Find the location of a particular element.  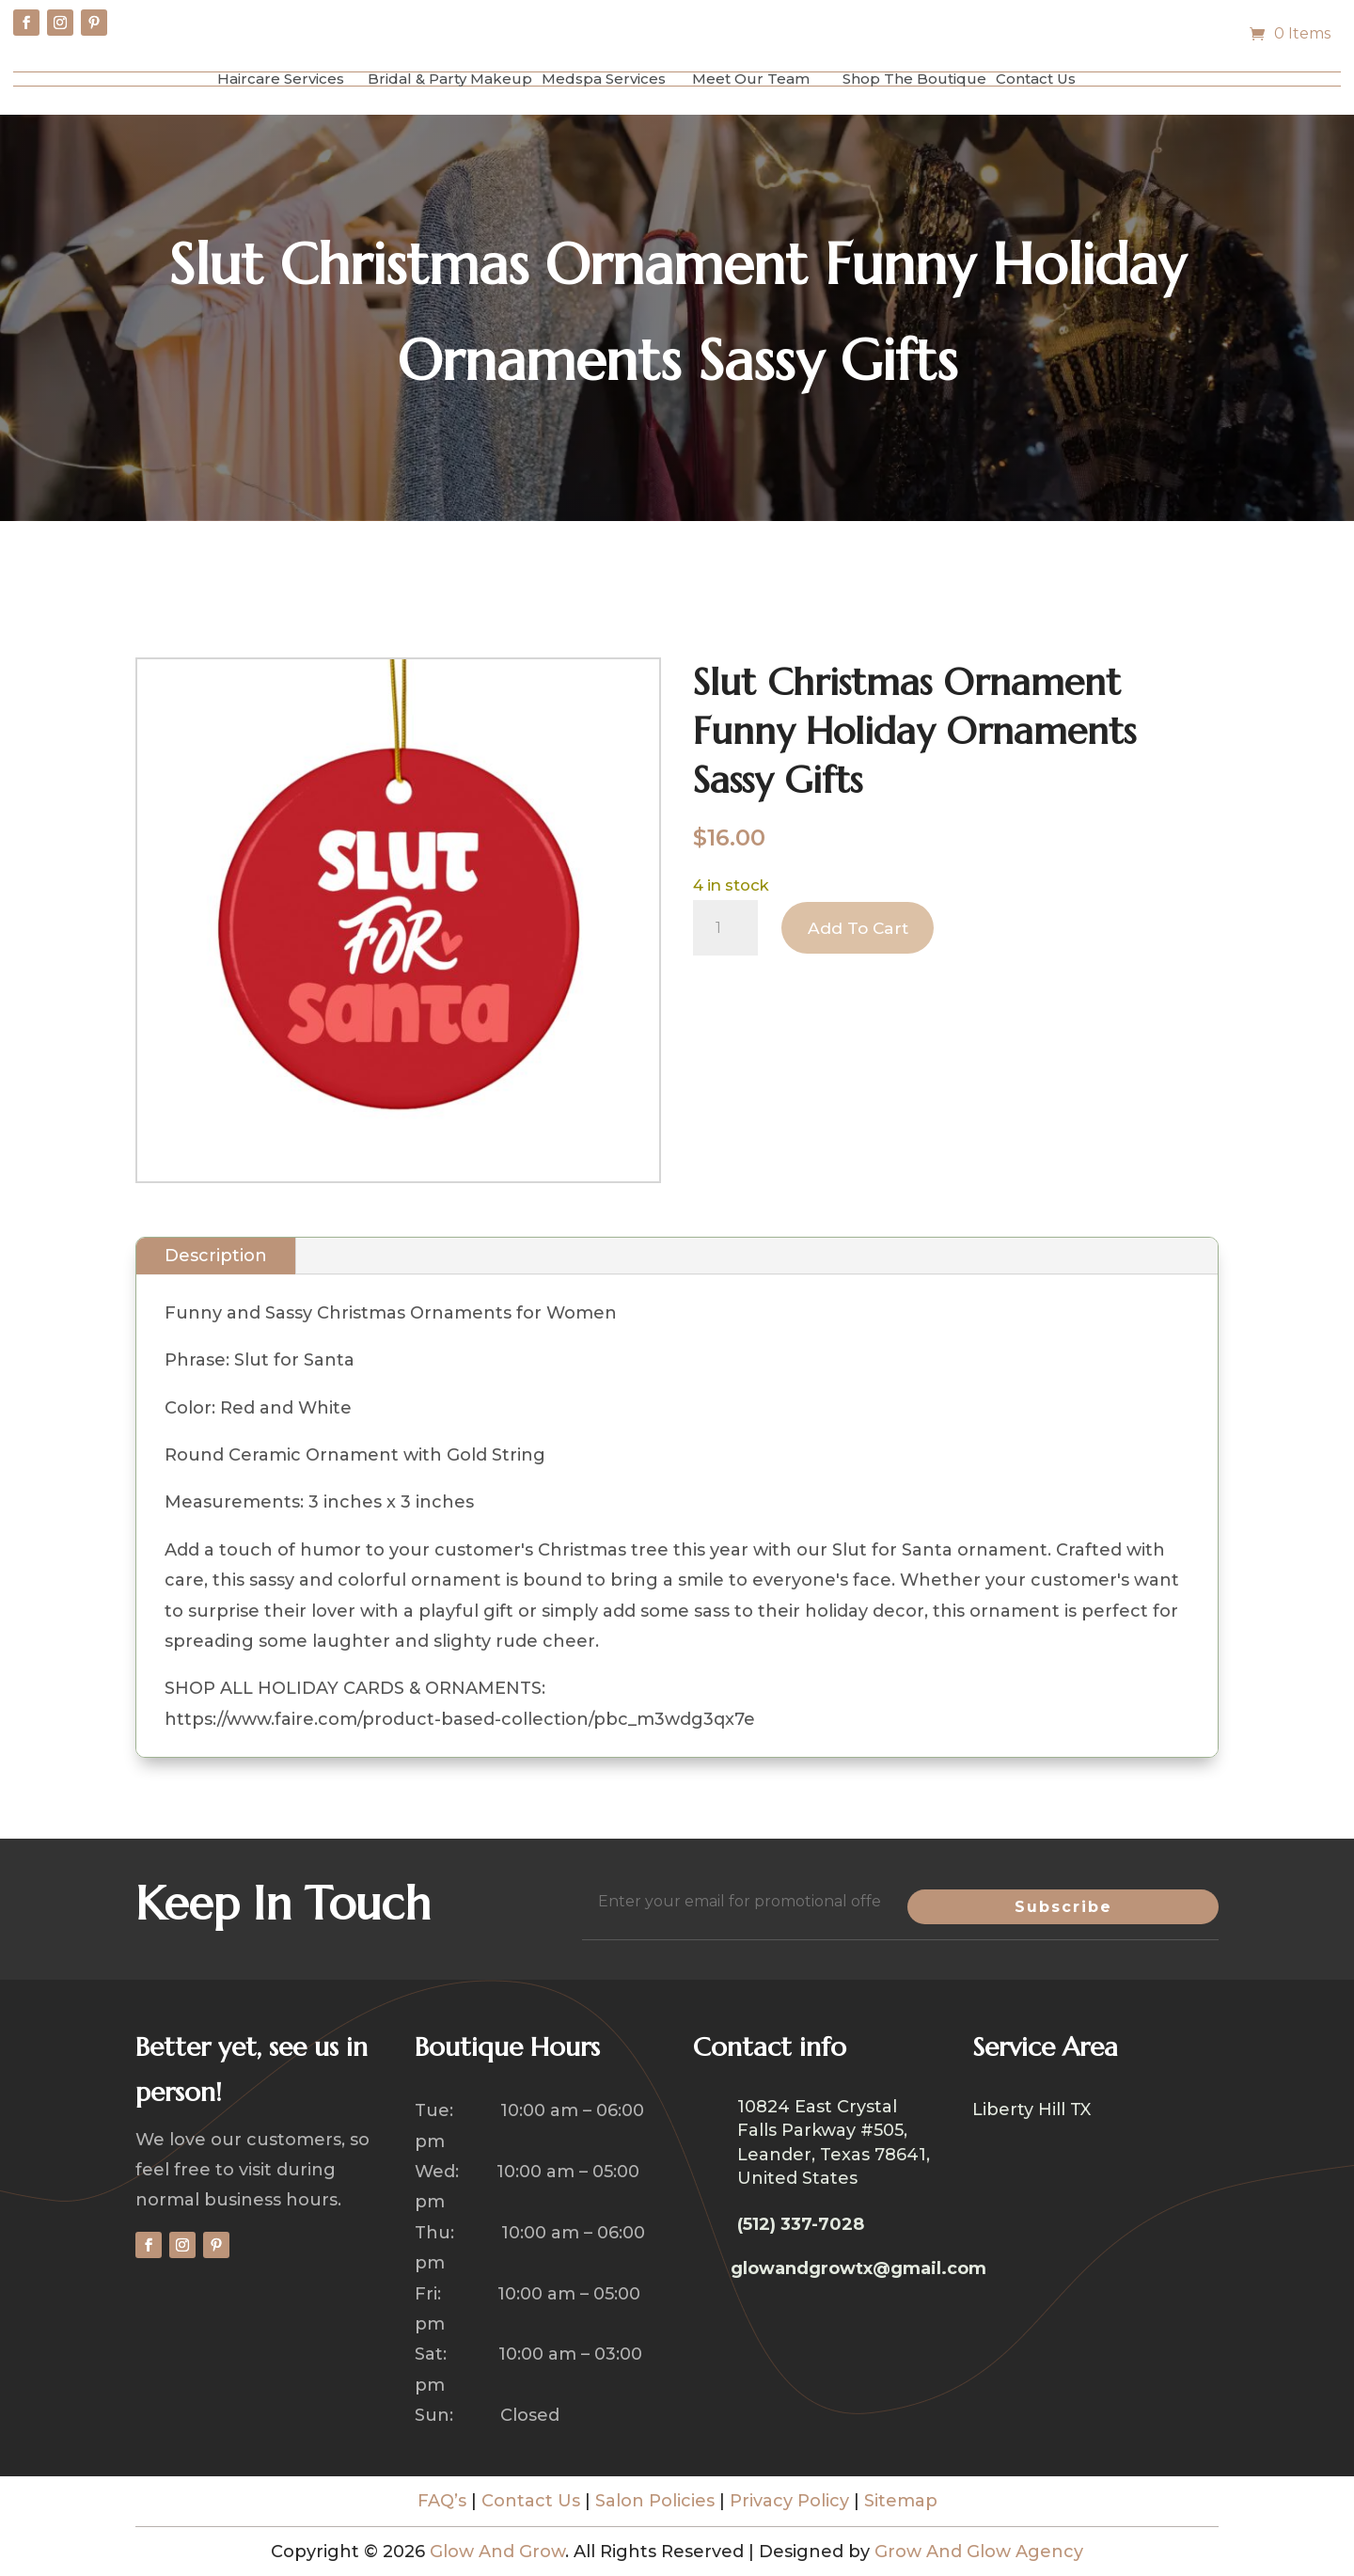

Salon Policies is located at coordinates (655, 2500).